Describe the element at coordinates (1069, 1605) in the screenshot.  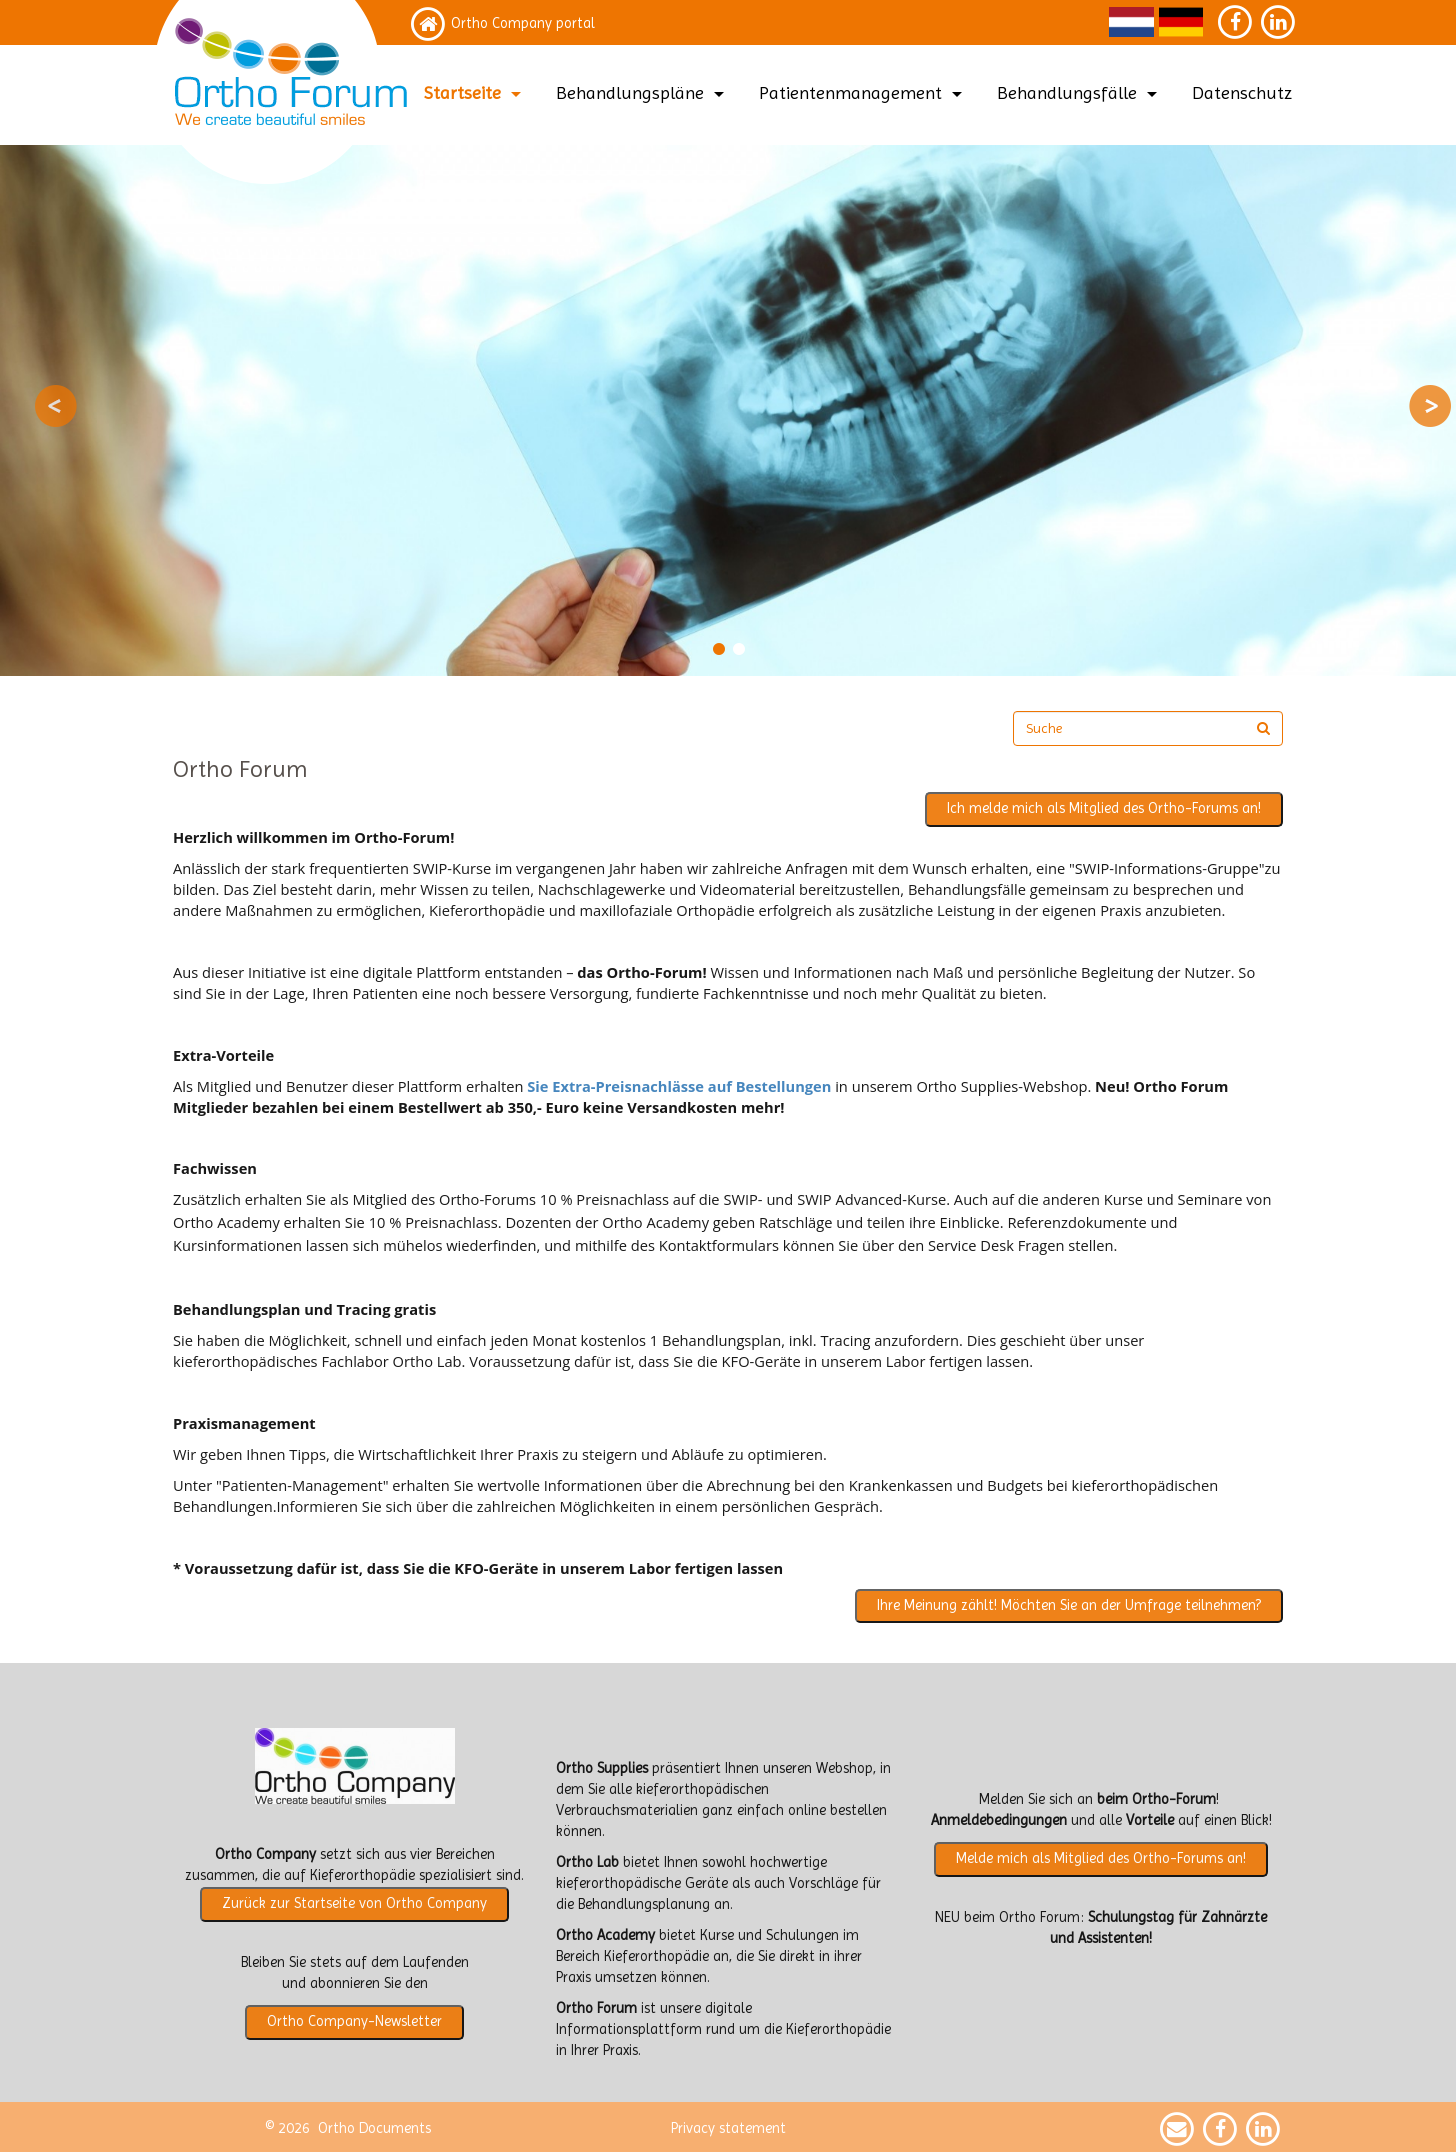
I see `Ihre Meinung zählt! Möchten Sie an der Umfrage teilnehmen?` at that location.